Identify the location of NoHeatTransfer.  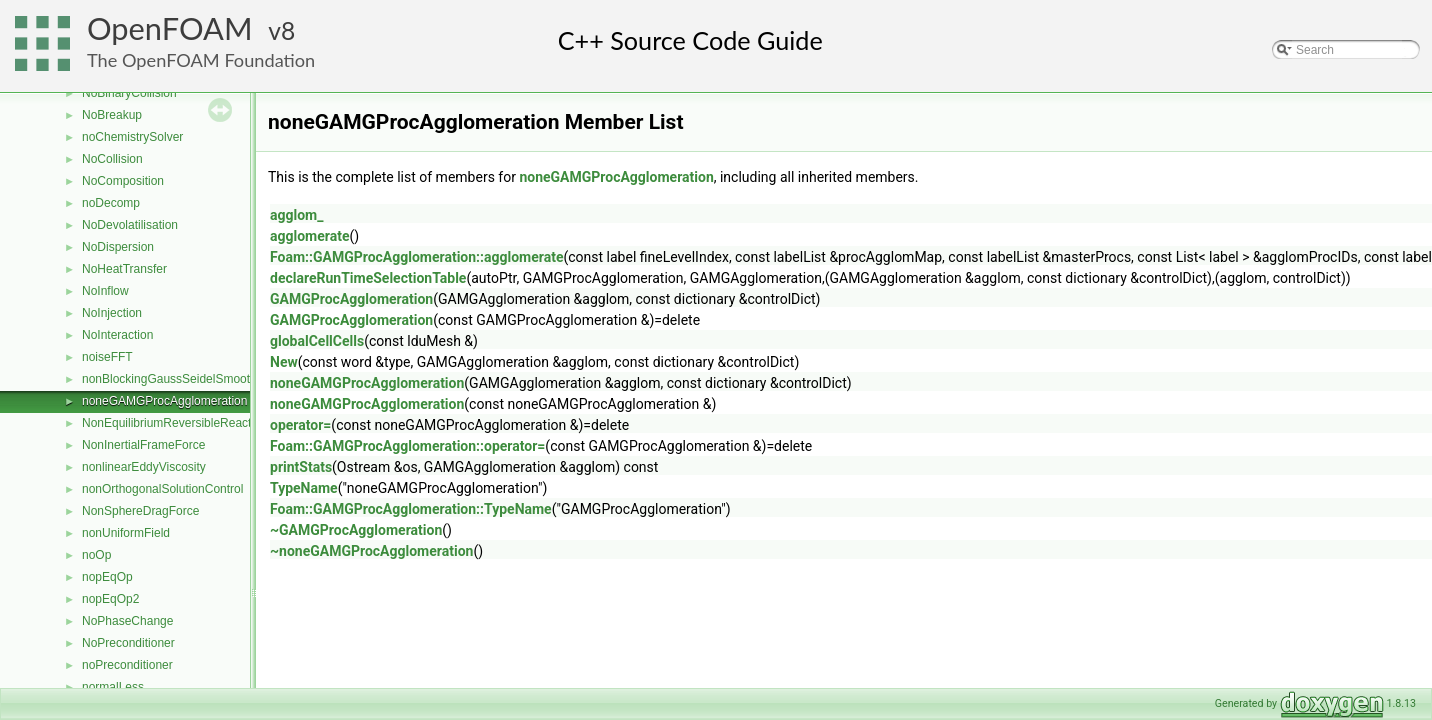
(124, 269).